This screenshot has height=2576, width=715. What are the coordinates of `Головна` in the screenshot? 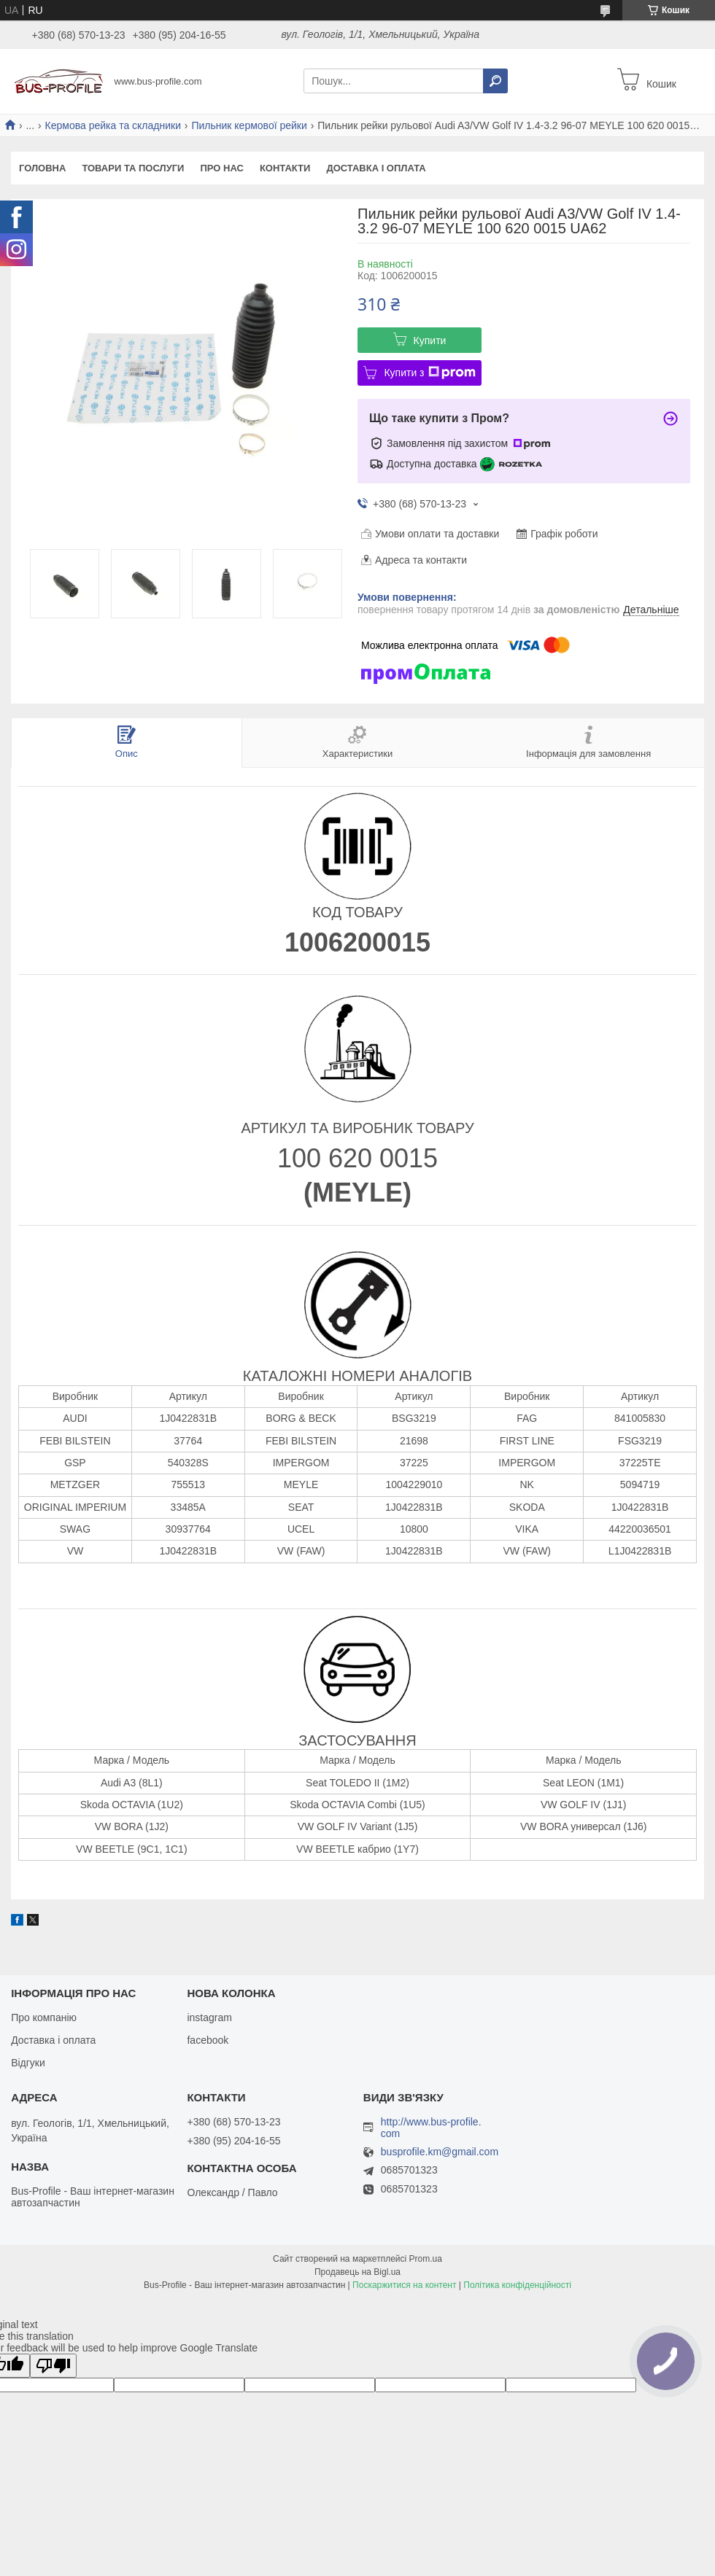 It's located at (42, 168).